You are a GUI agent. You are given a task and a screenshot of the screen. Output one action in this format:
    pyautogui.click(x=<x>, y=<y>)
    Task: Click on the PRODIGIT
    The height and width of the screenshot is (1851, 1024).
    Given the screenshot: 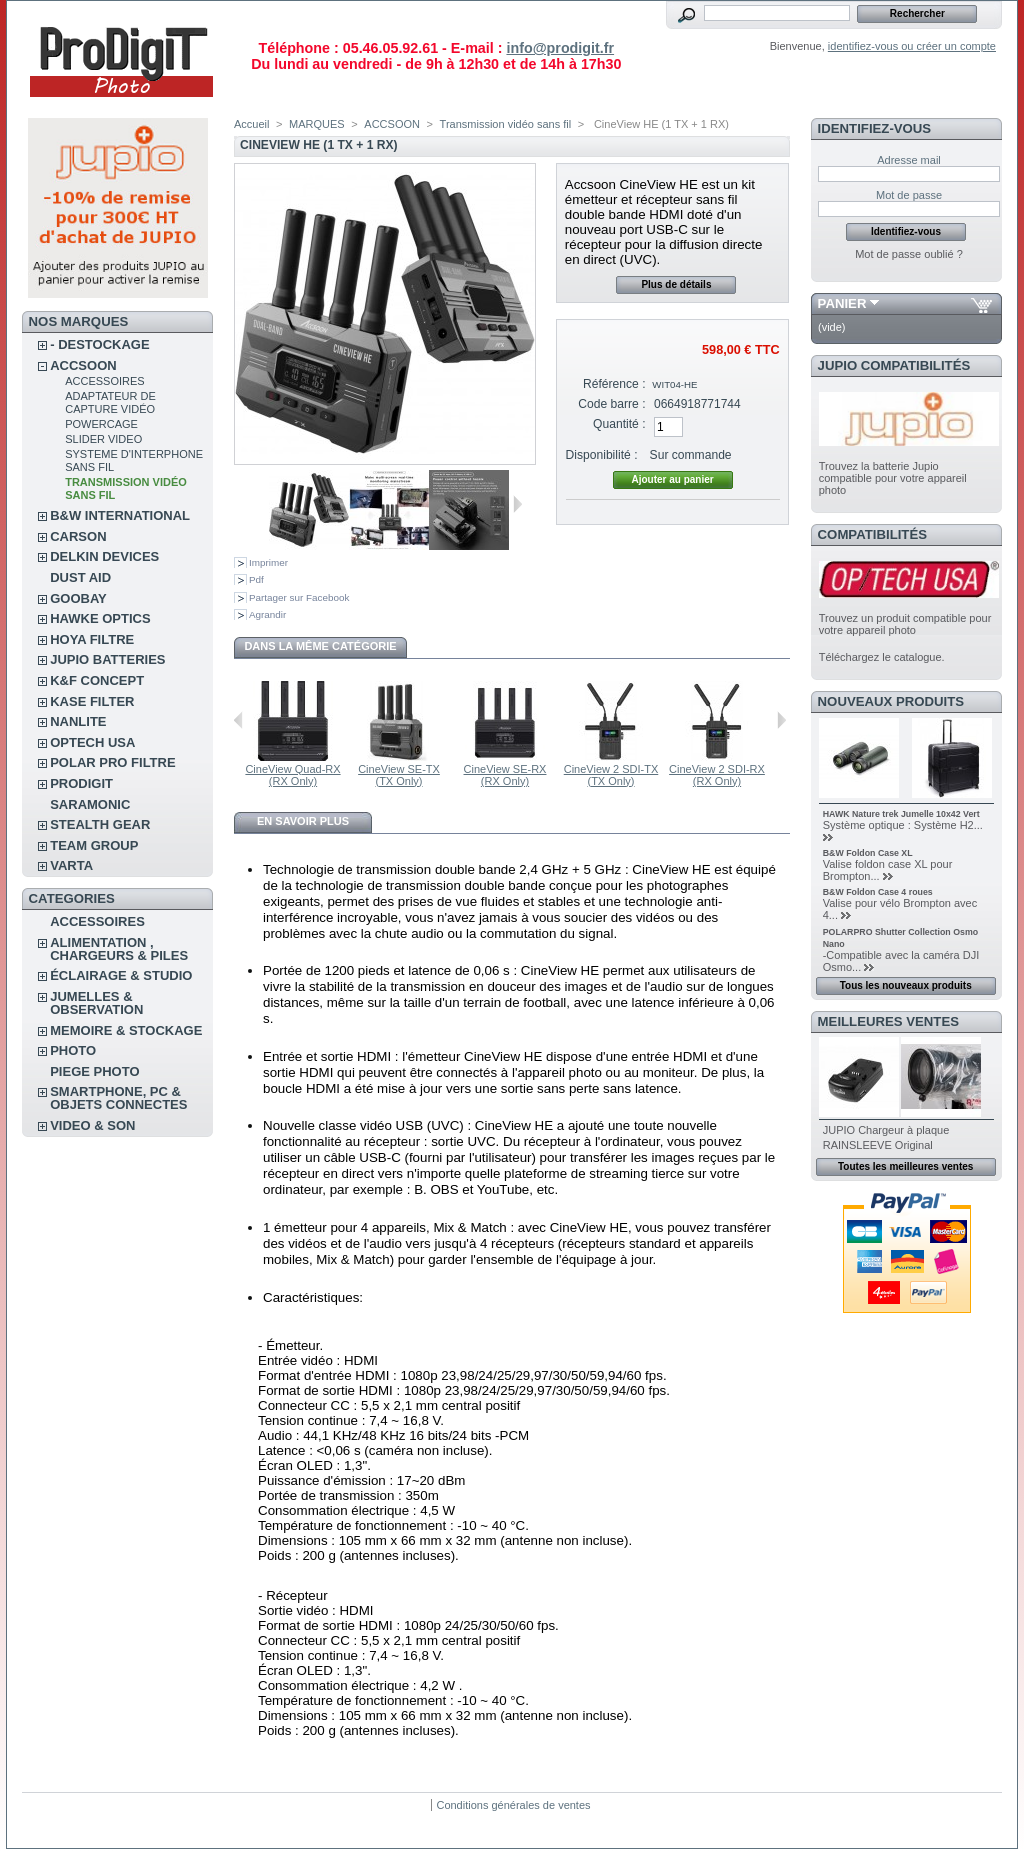 What is the action you would take?
    pyautogui.click(x=81, y=783)
    